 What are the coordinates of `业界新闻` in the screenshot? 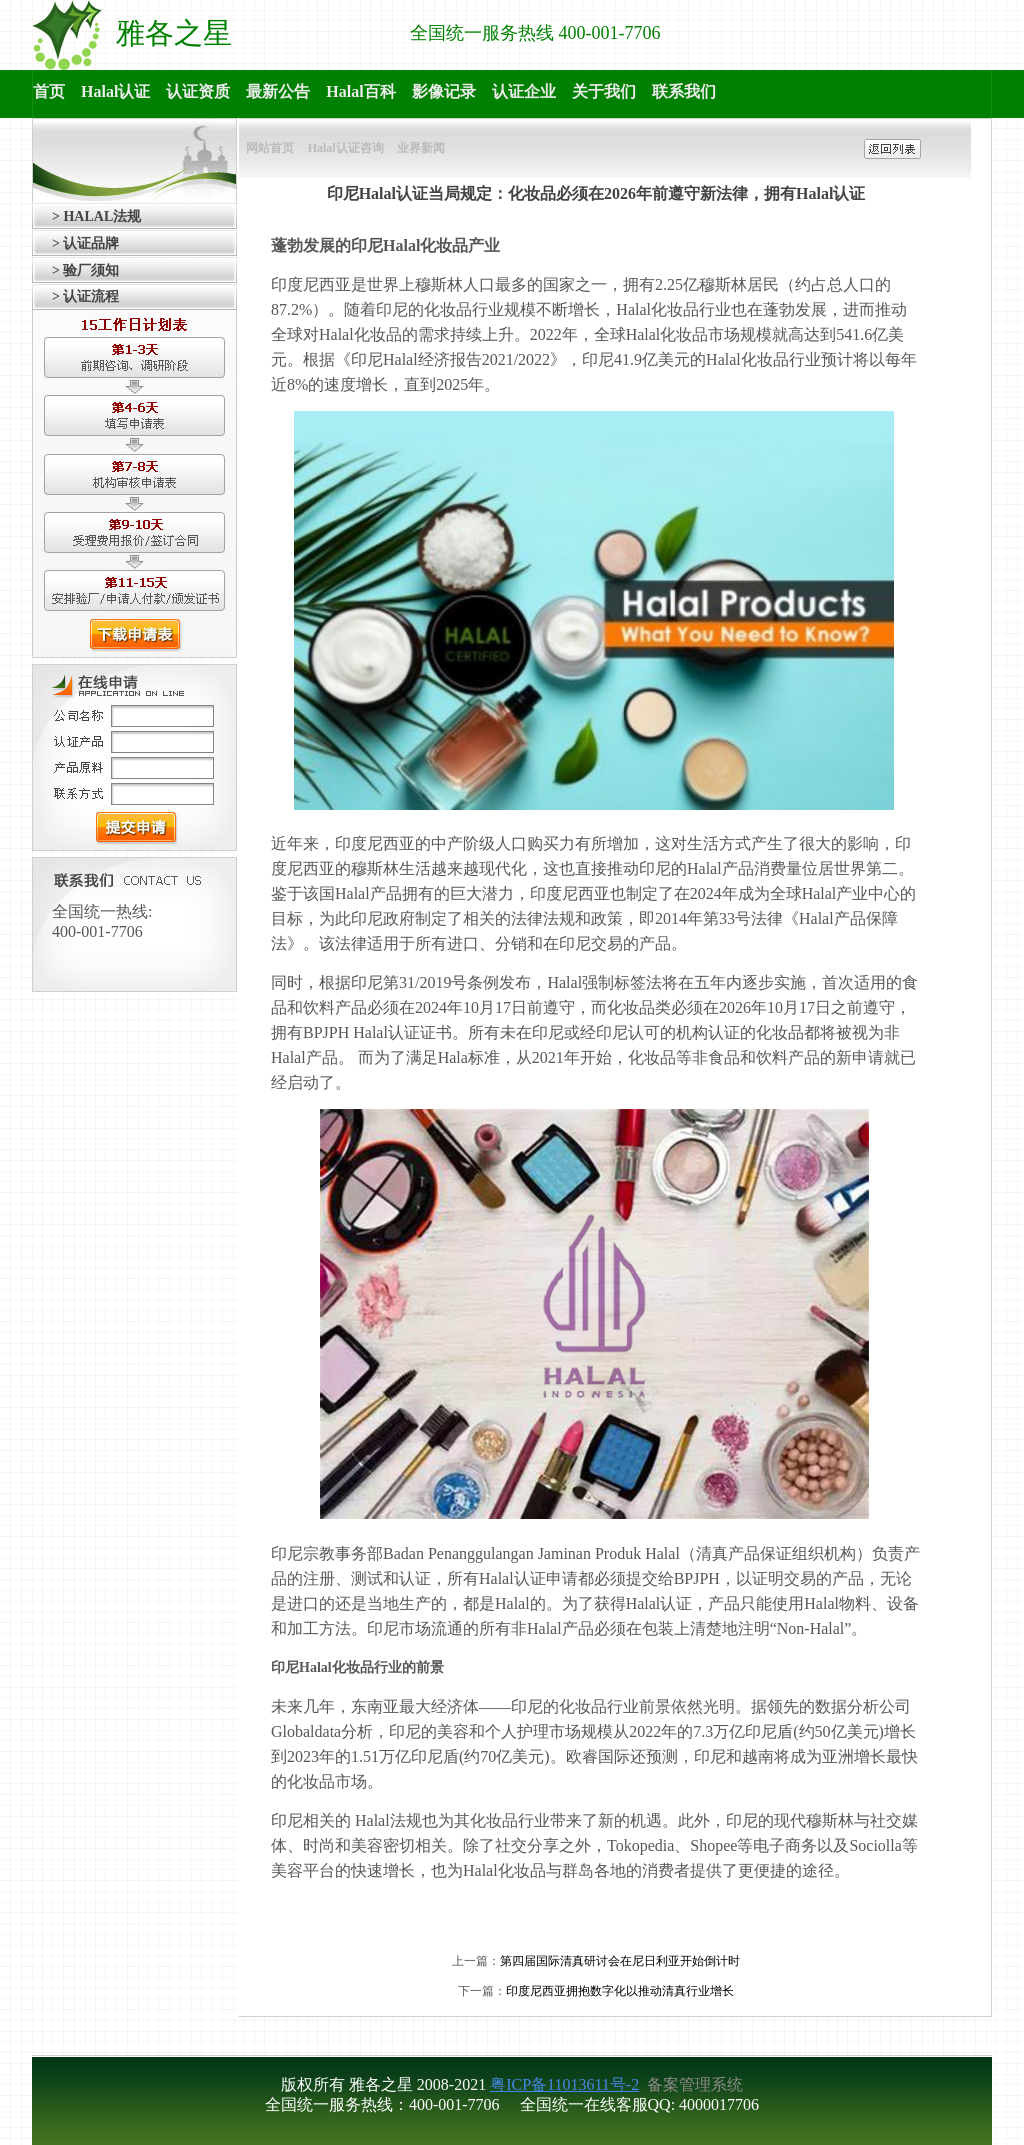 It's located at (421, 148).